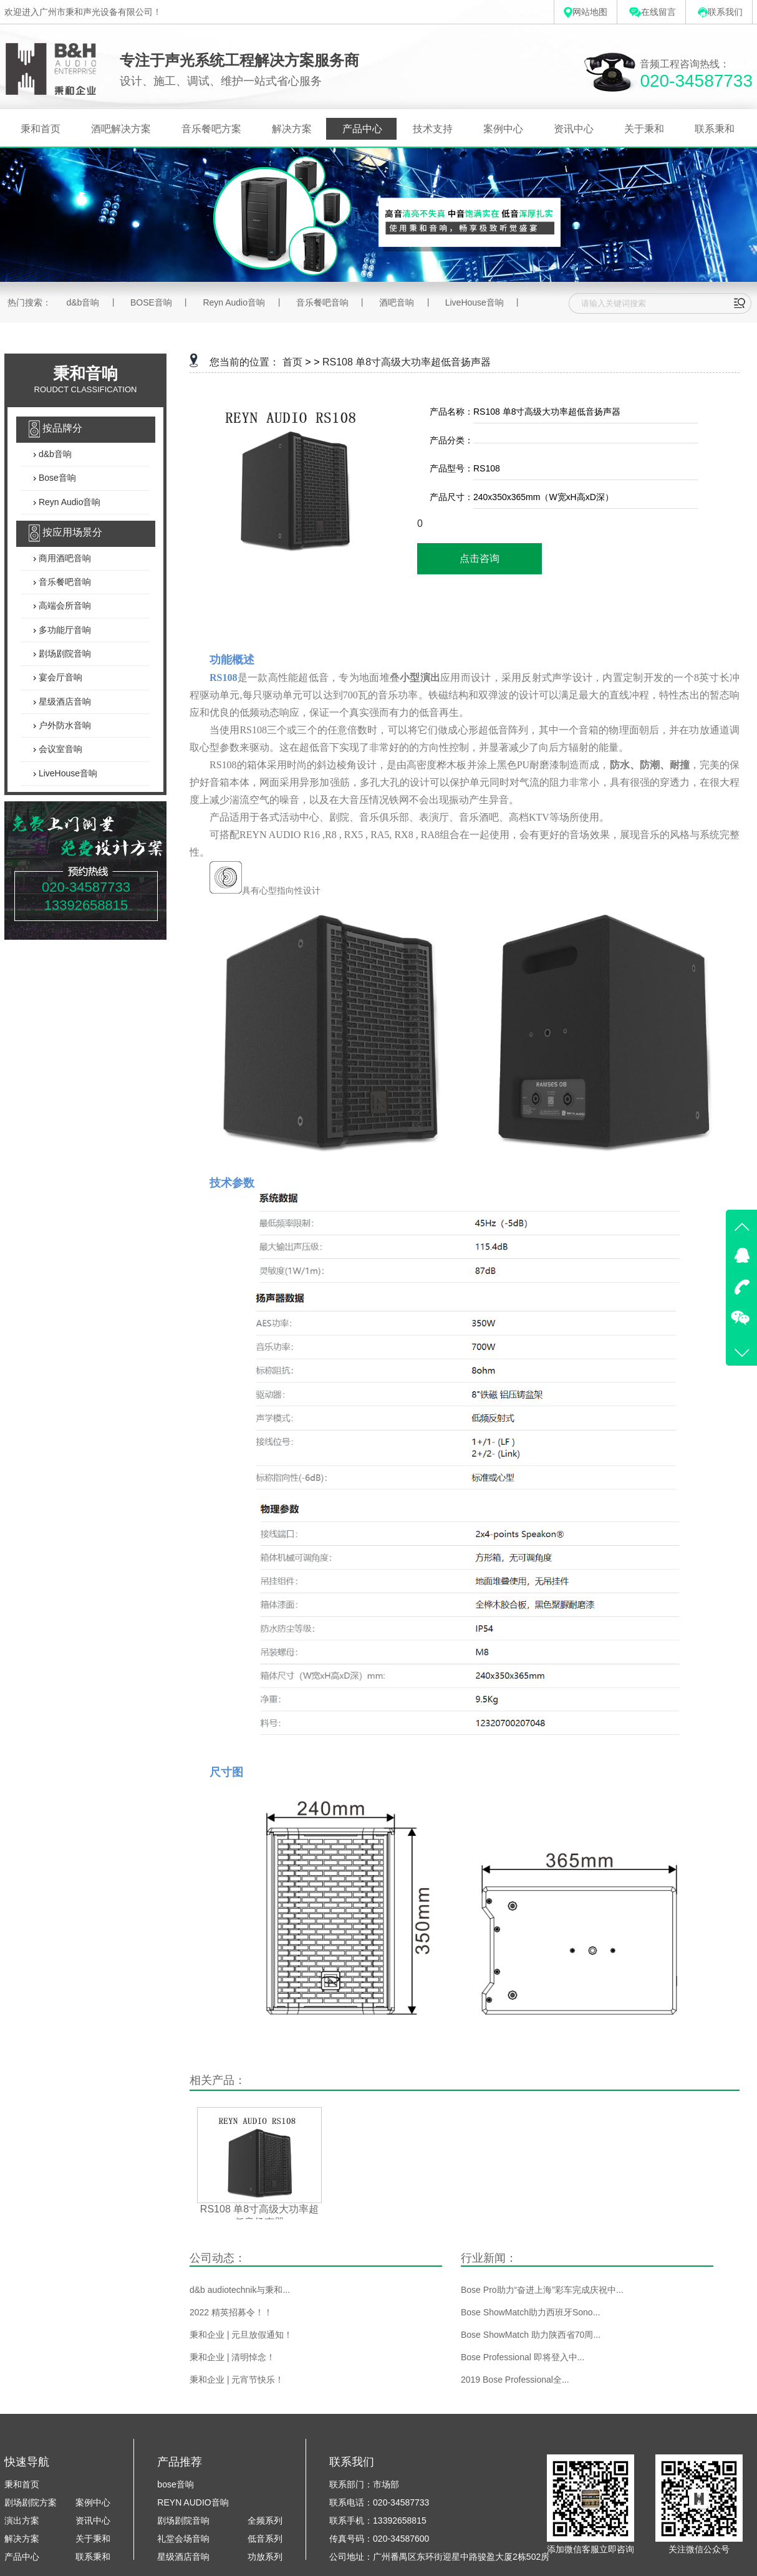 The image size is (757, 2576). What do you see at coordinates (231, 2312) in the screenshot?
I see `2022 精英招募令！！` at bounding box center [231, 2312].